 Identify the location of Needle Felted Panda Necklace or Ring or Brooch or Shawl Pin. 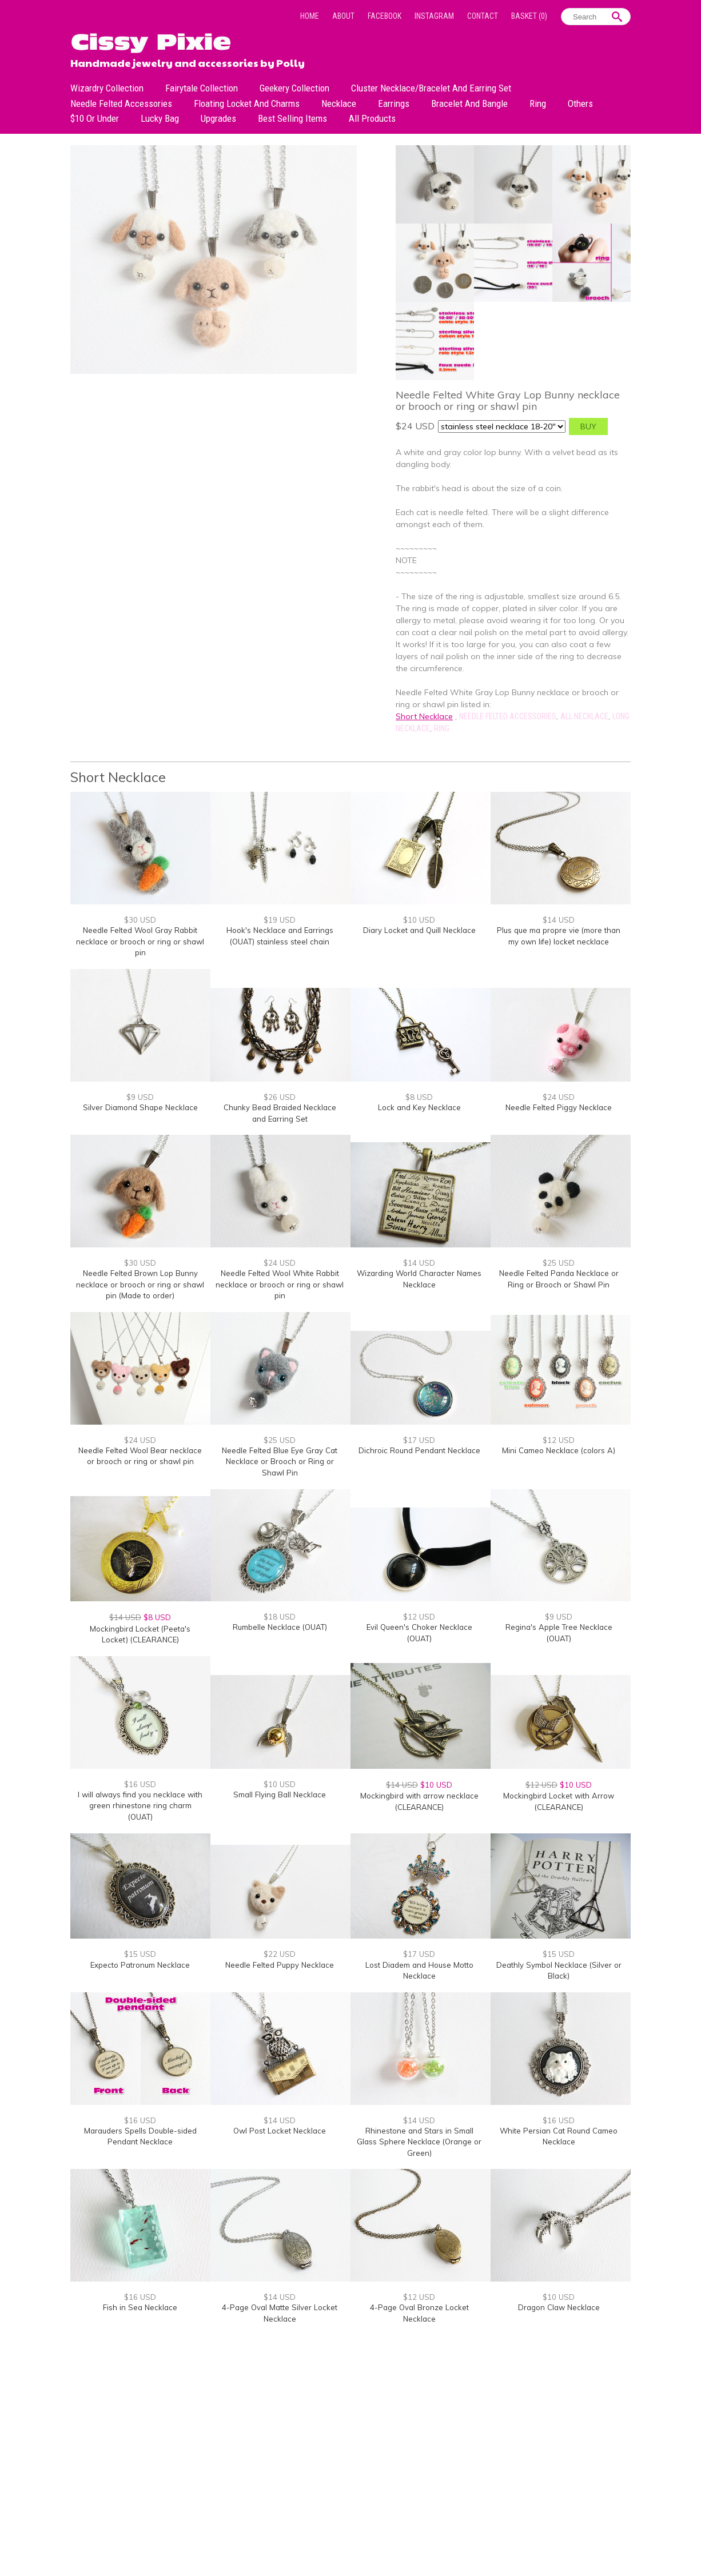
(559, 1279).